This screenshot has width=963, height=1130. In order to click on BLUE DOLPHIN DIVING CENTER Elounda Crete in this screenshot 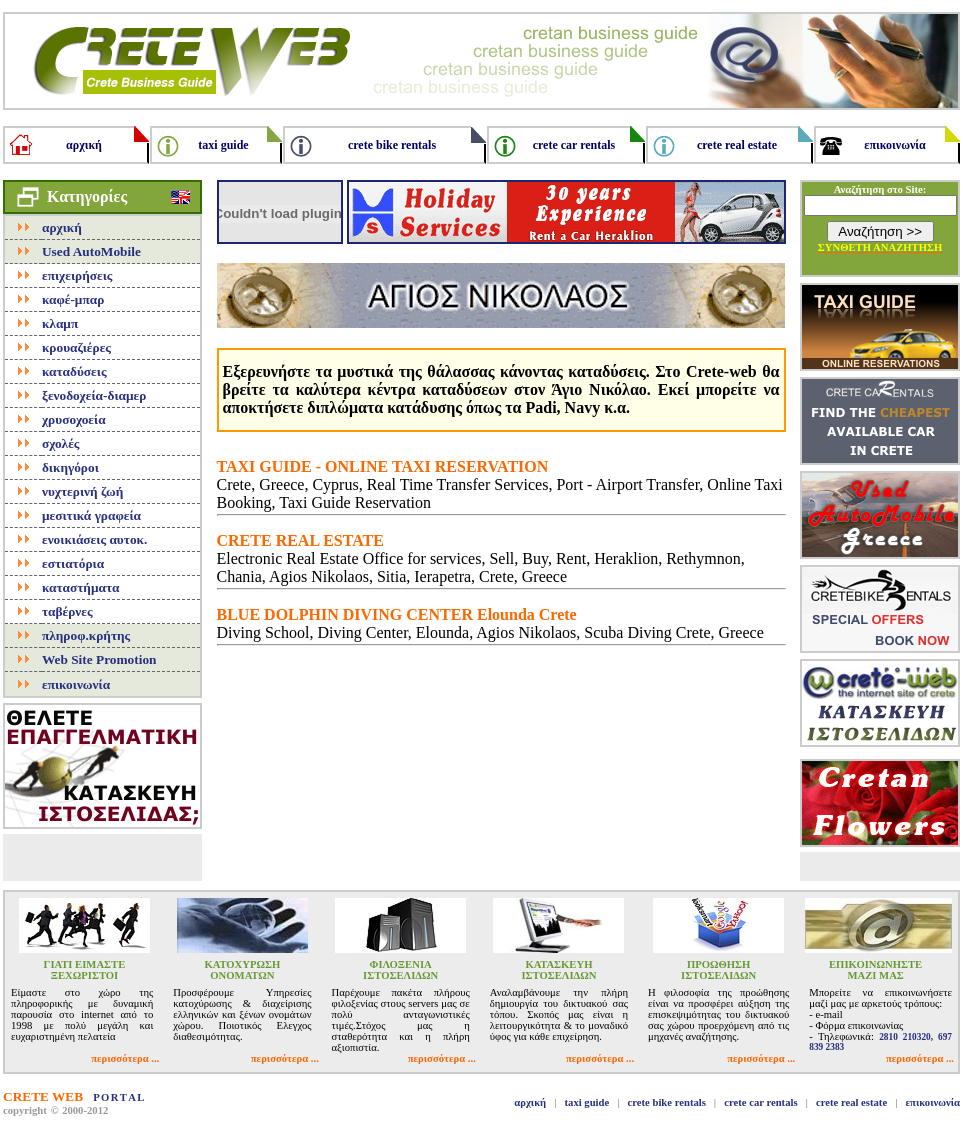, I will do `click(397, 614)`.